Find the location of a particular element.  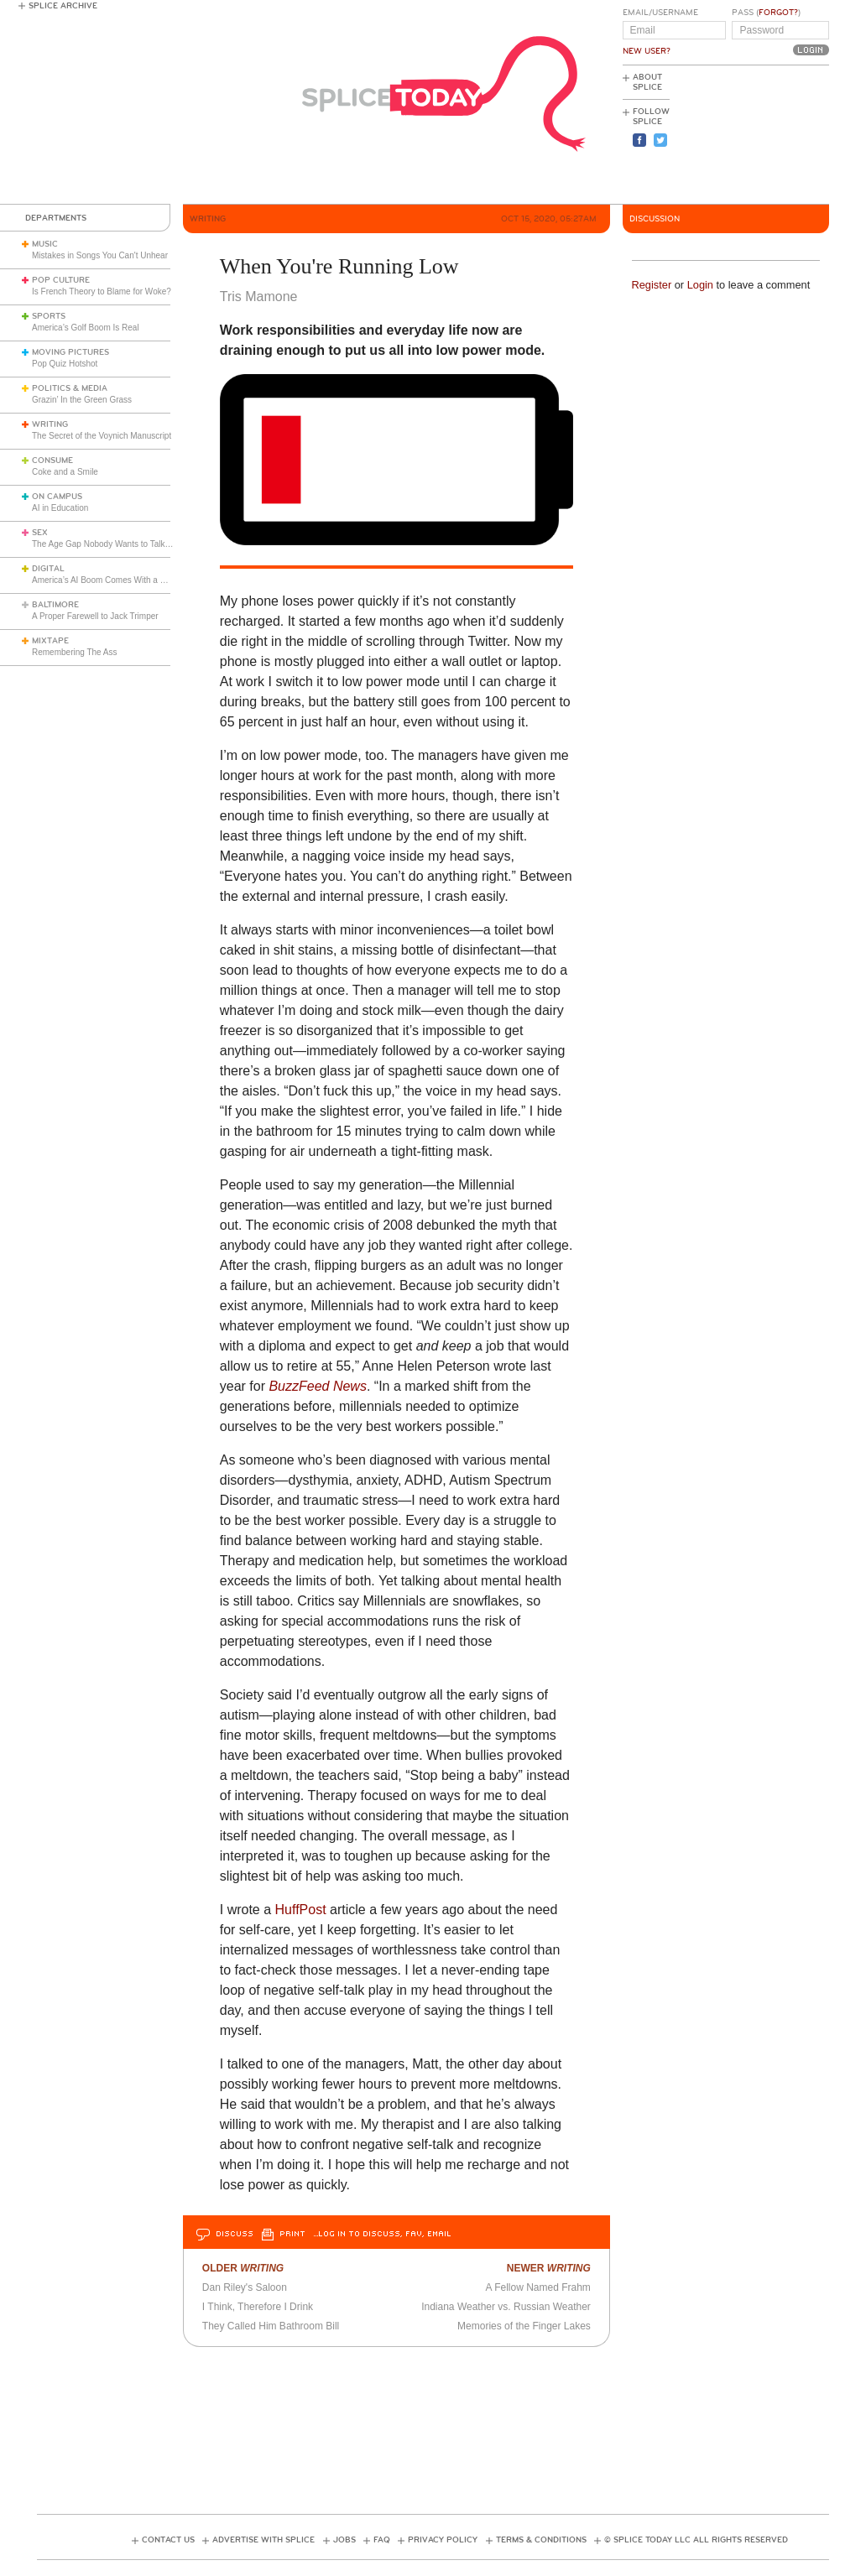

They Called Him Bathroom Bill is located at coordinates (270, 2326).